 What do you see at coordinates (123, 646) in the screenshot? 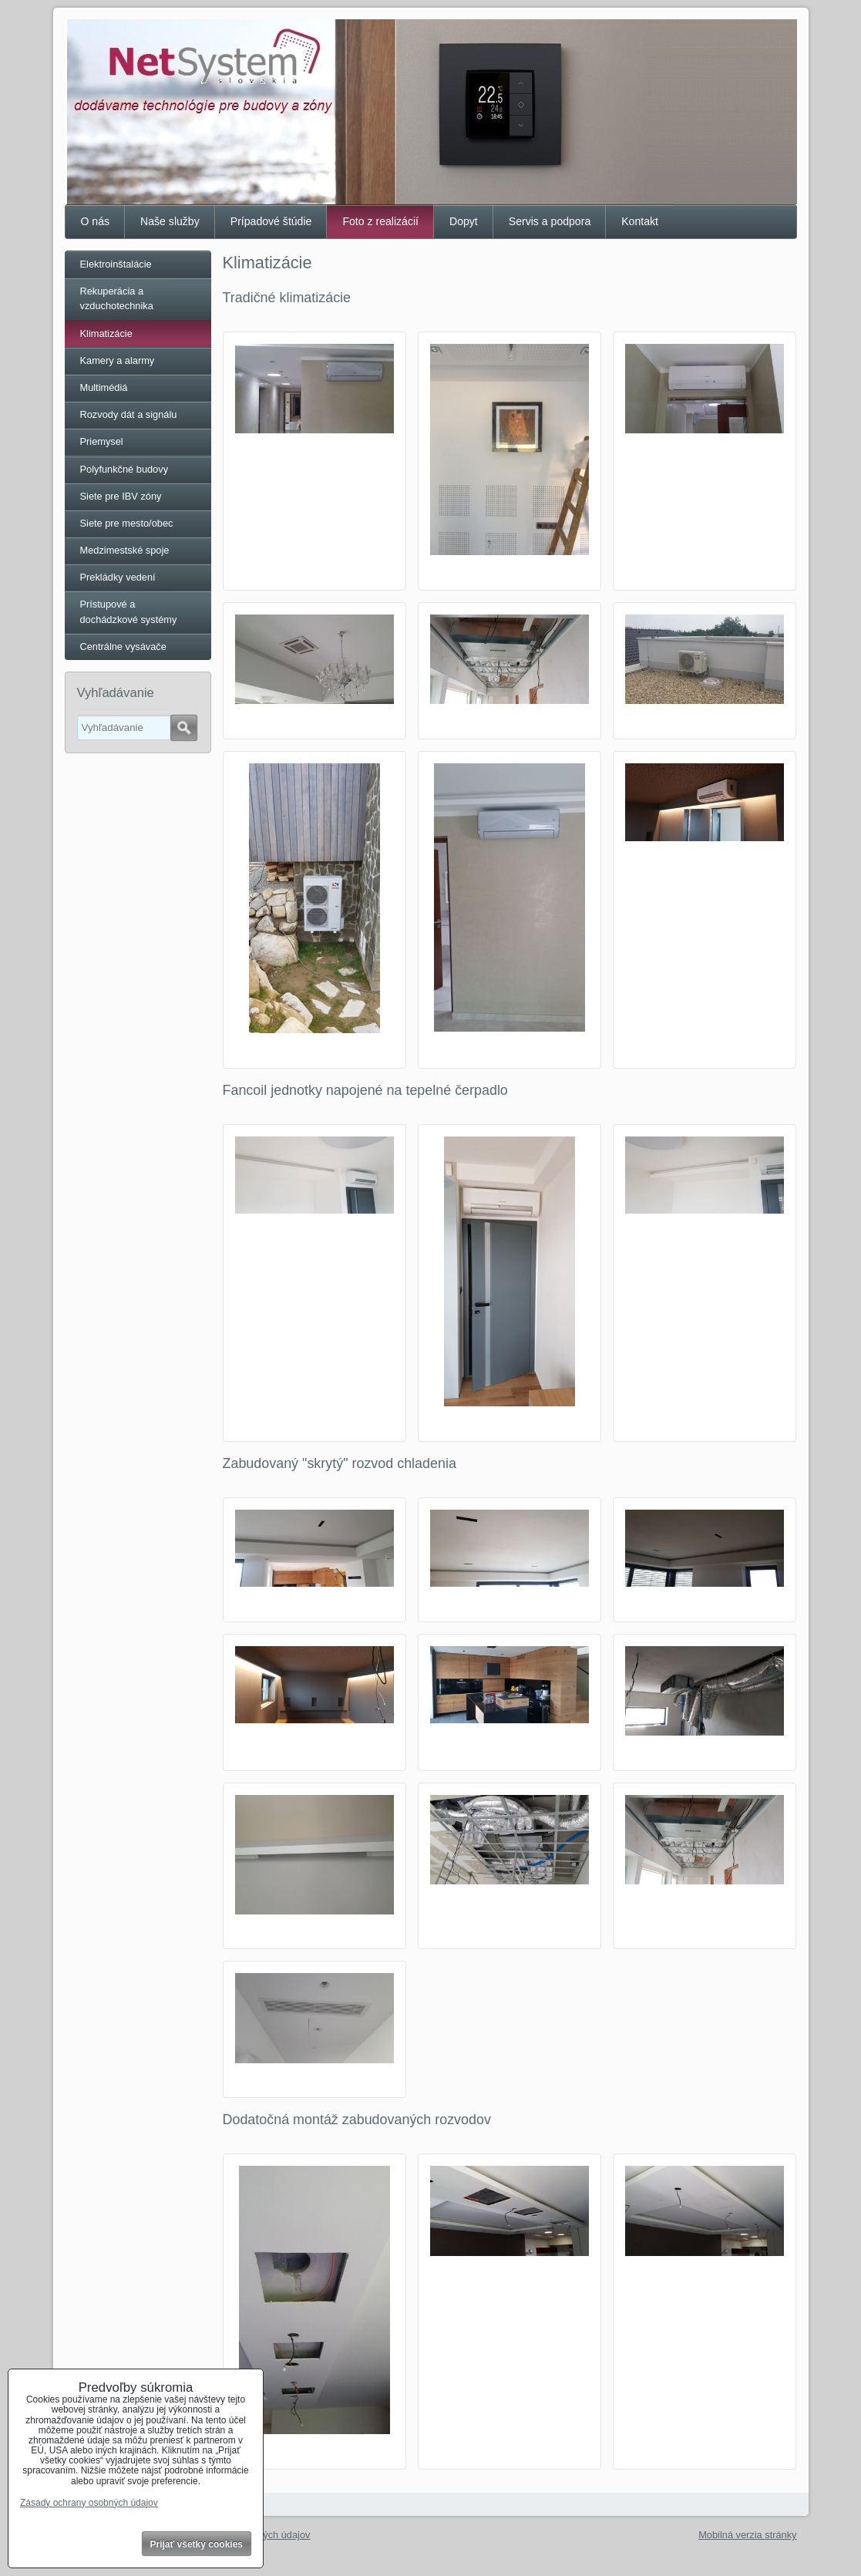
I see `Centrálne vysávače` at bounding box center [123, 646].